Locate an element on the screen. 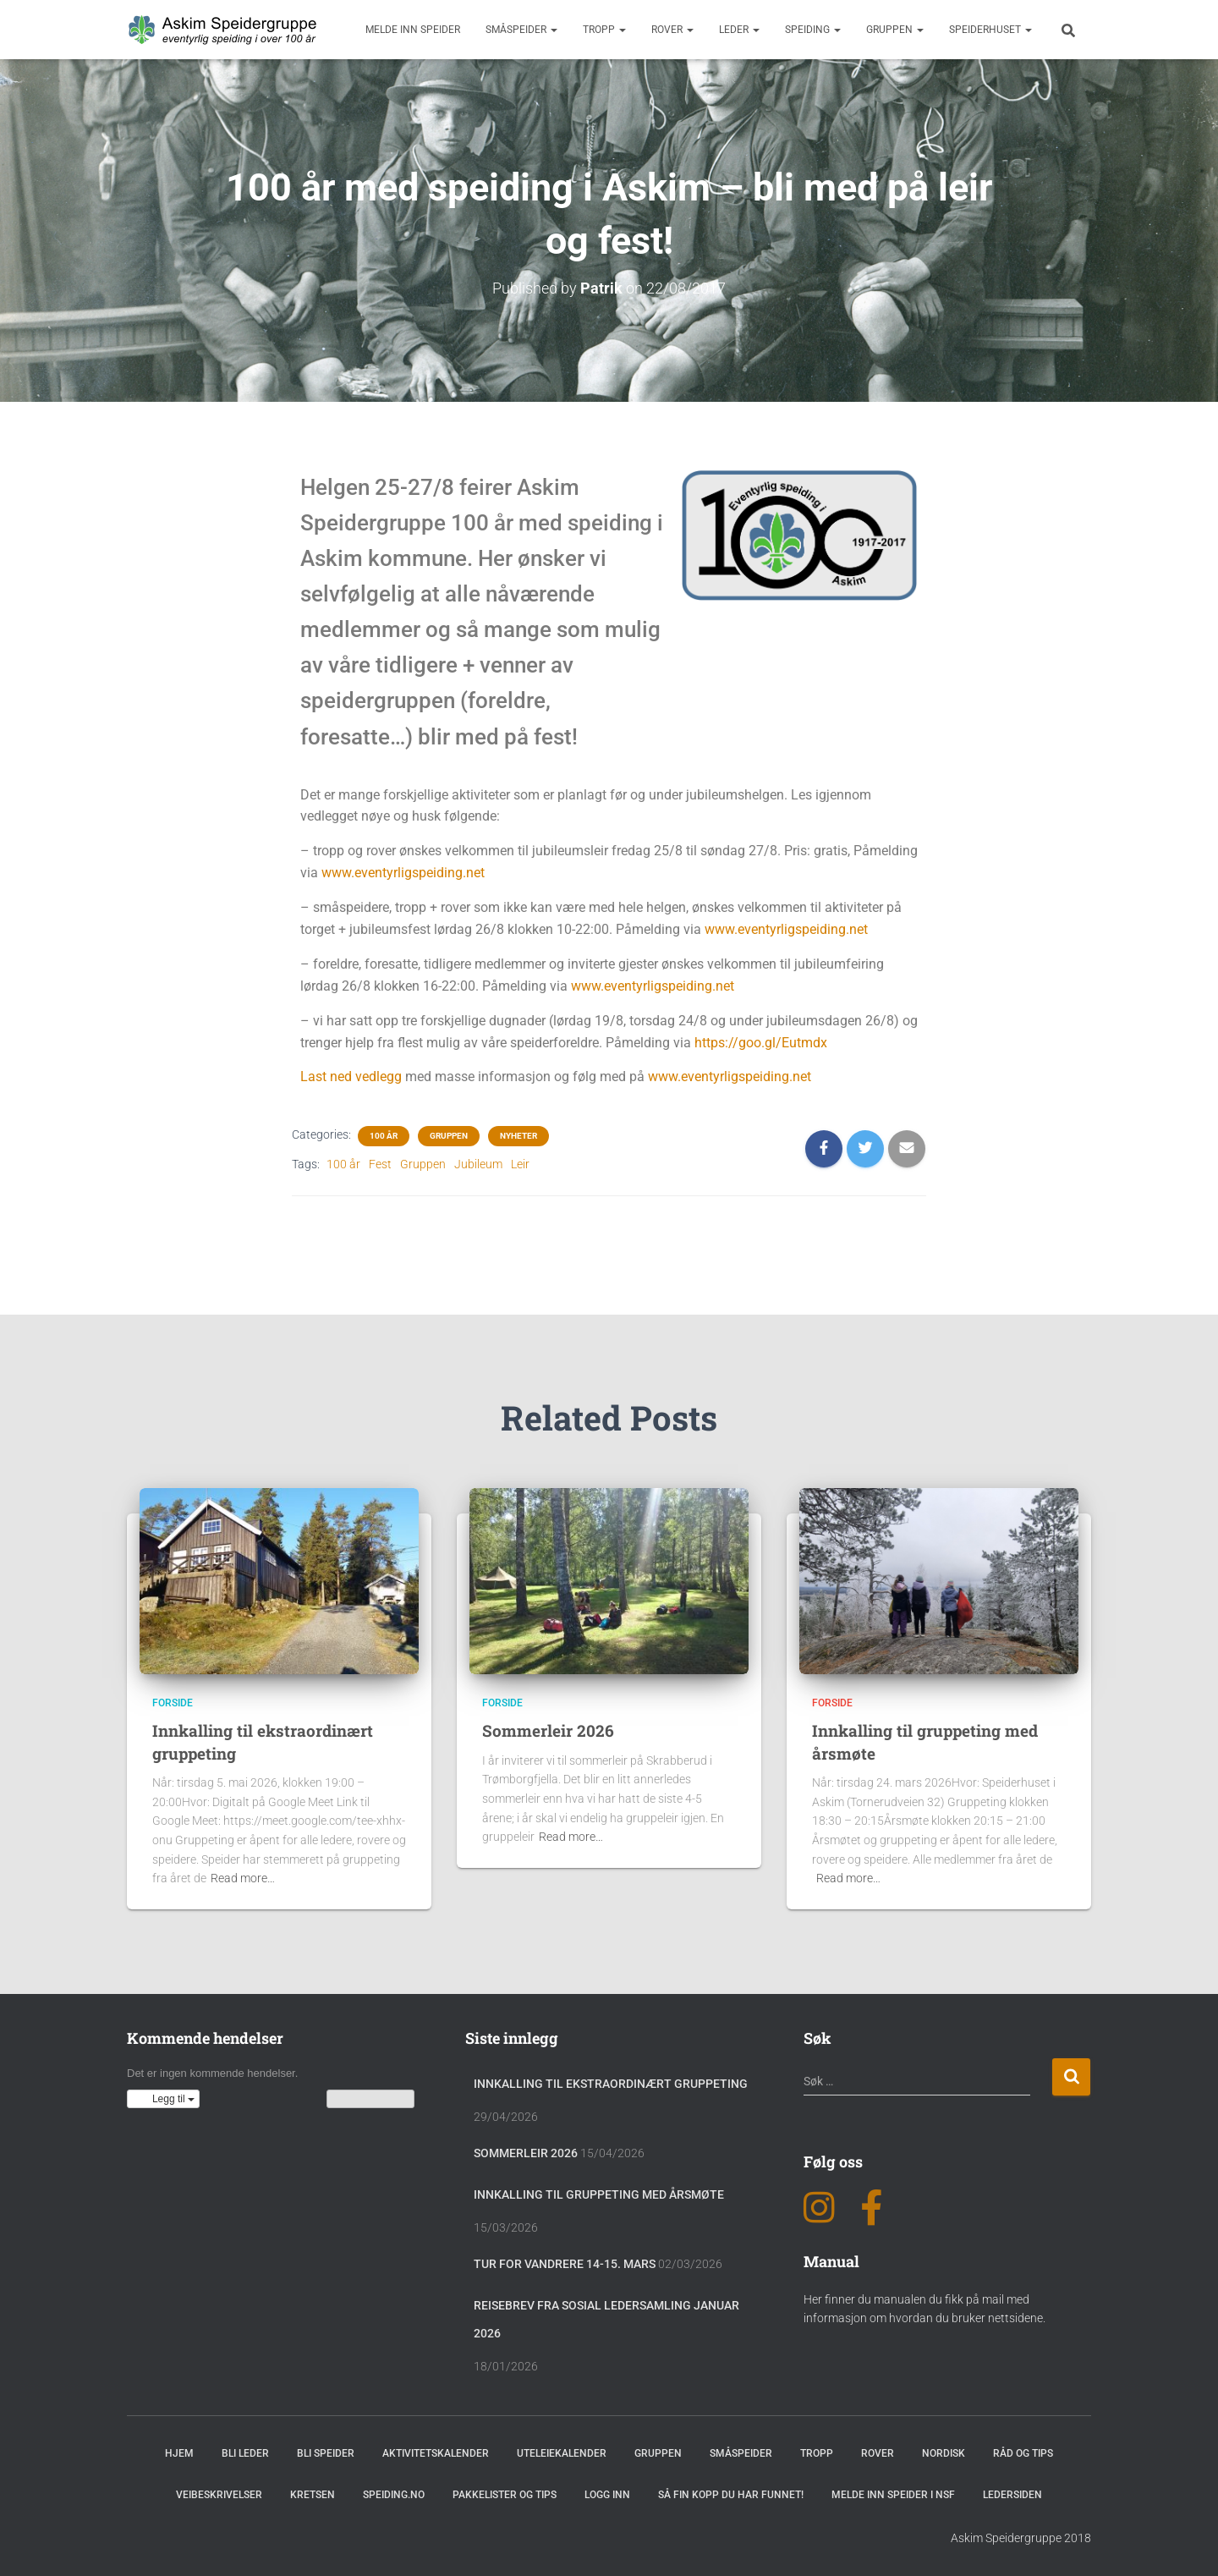 The width and height of the screenshot is (1218, 2576). Pakkelister og tips is located at coordinates (505, 2495).